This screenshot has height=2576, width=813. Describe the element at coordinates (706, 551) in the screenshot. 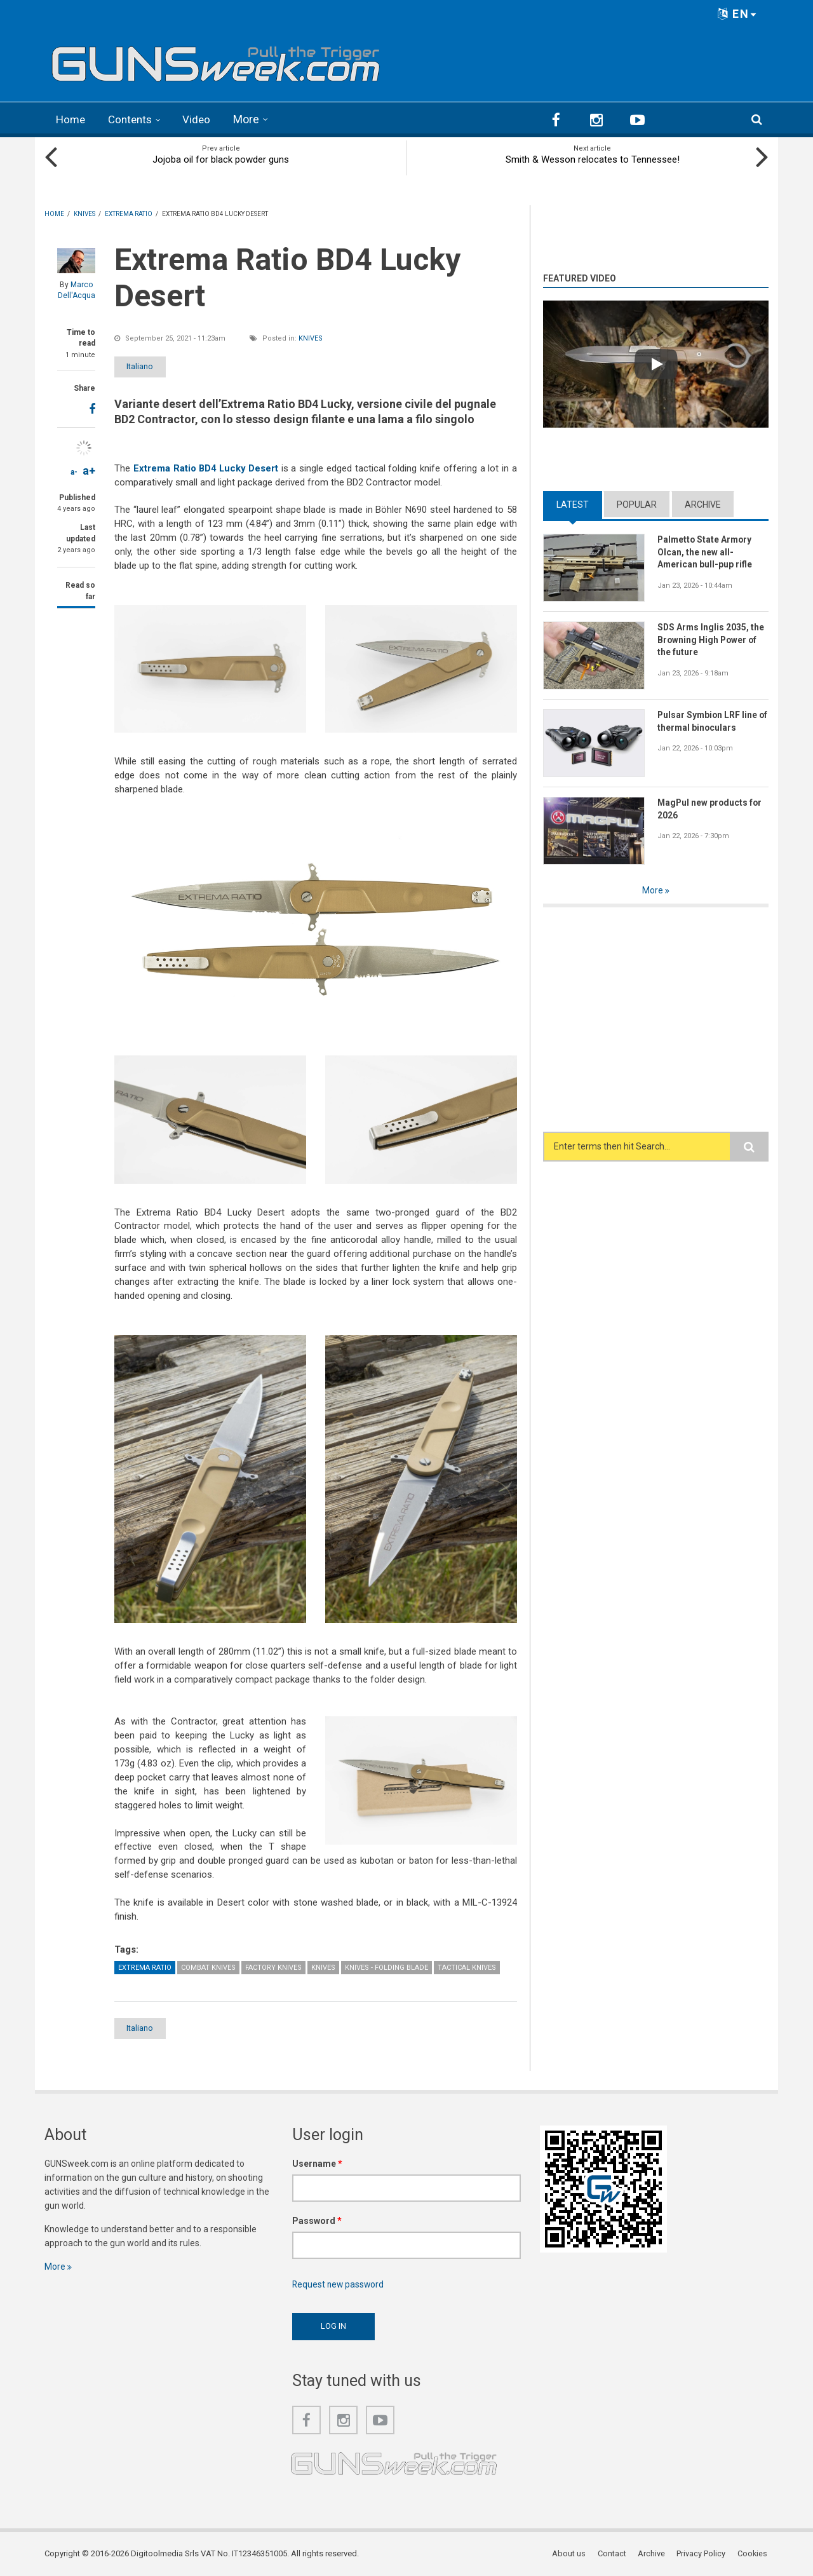

I see `Palmetto State Armory Olcan, the new all-American bull-pup rifle` at that location.